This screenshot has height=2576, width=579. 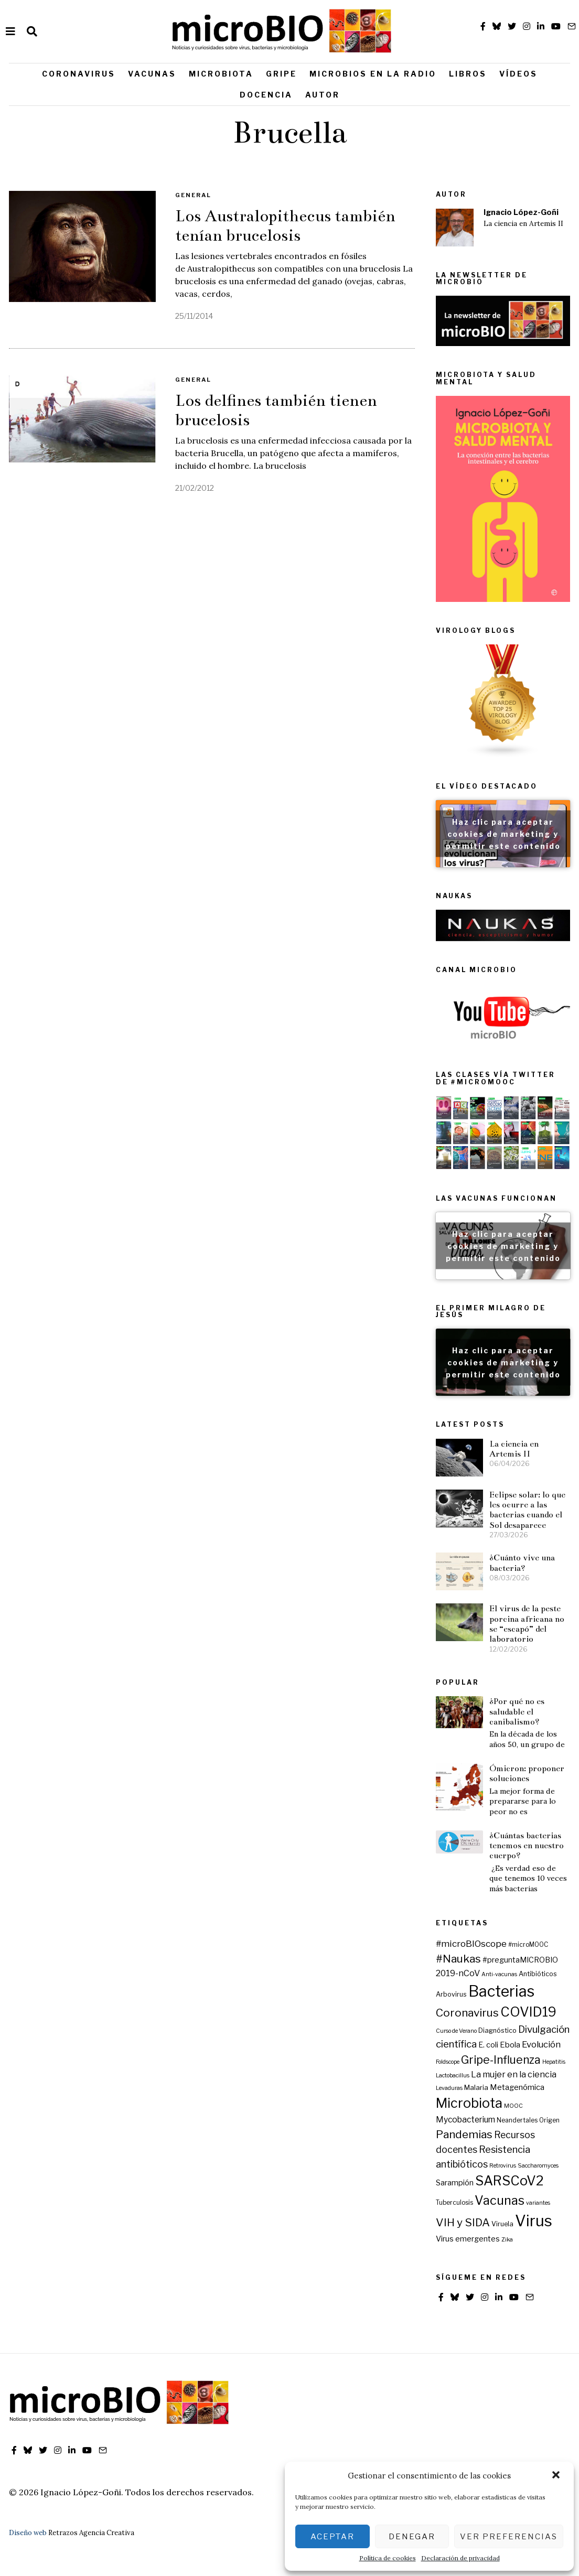 What do you see at coordinates (528, 2012) in the screenshot?
I see `COVID19 [COVID19 (44 elementos)]` at bounding box center [528, 2012].